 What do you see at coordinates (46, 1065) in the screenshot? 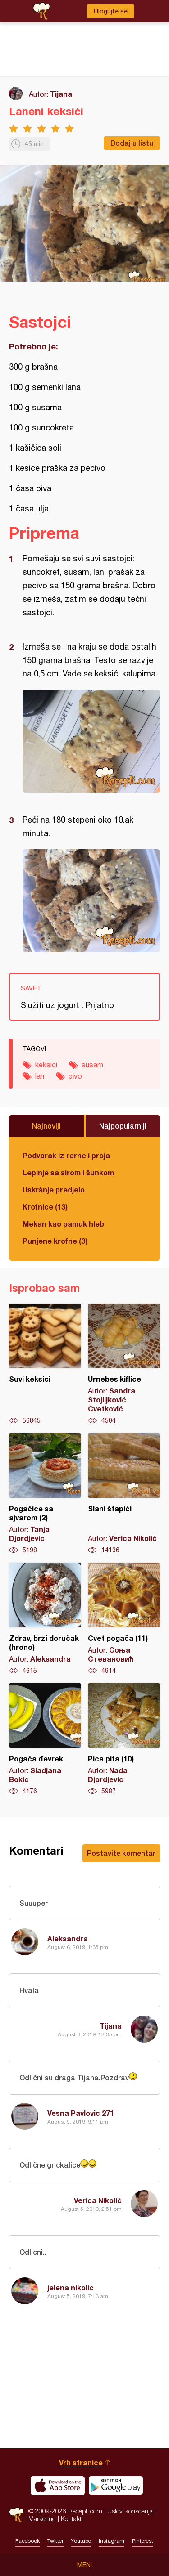
I see `keksici` at bounding box center [46, 1065].